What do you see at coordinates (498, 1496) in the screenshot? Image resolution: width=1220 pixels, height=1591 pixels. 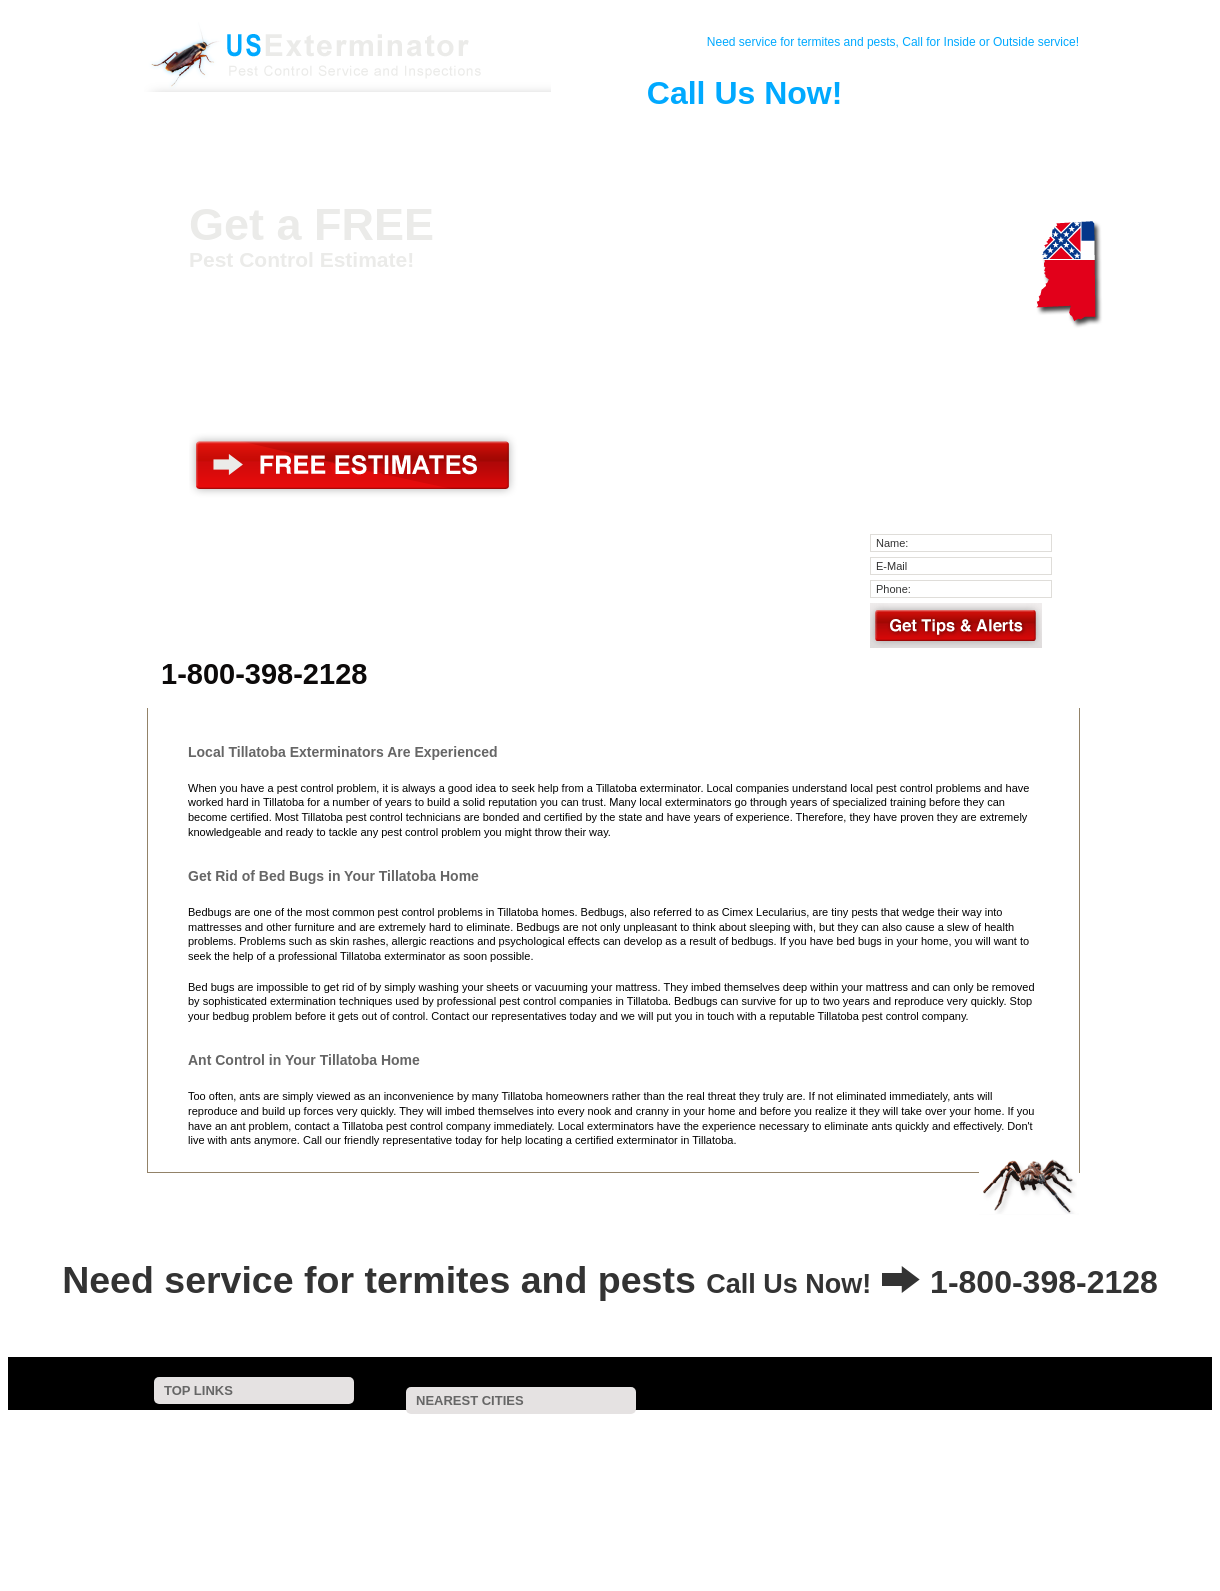 I see `Banner, MS` at bounding box center [498, 1496].